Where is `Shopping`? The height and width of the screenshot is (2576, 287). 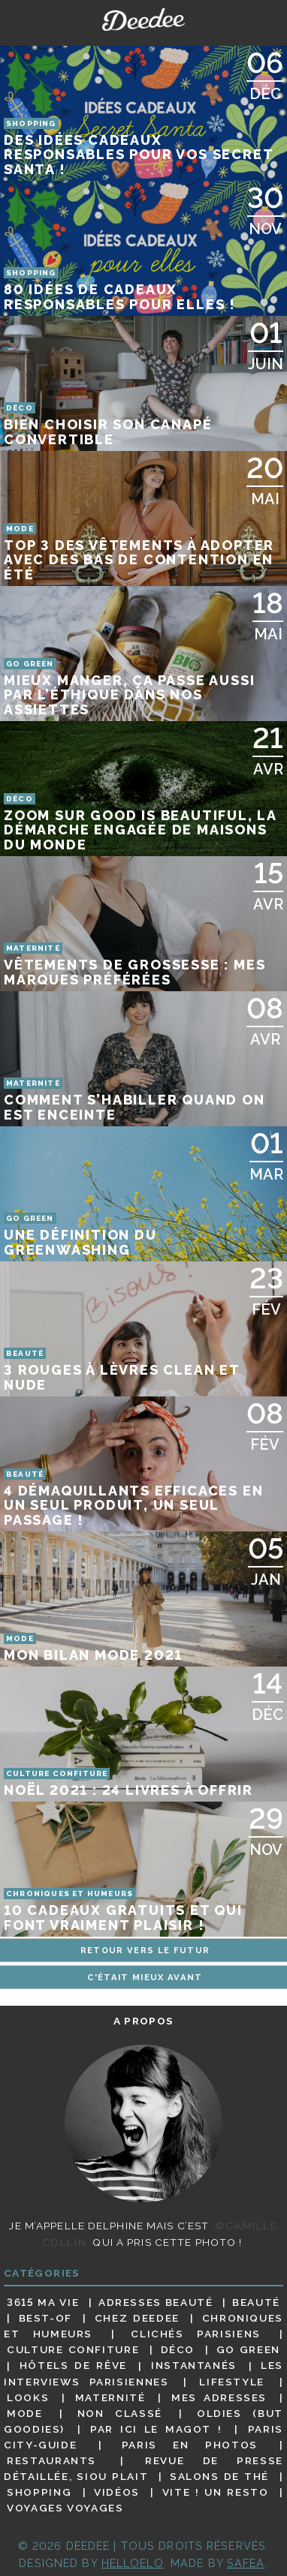 Shopping is located at coordinates (39, 2492).